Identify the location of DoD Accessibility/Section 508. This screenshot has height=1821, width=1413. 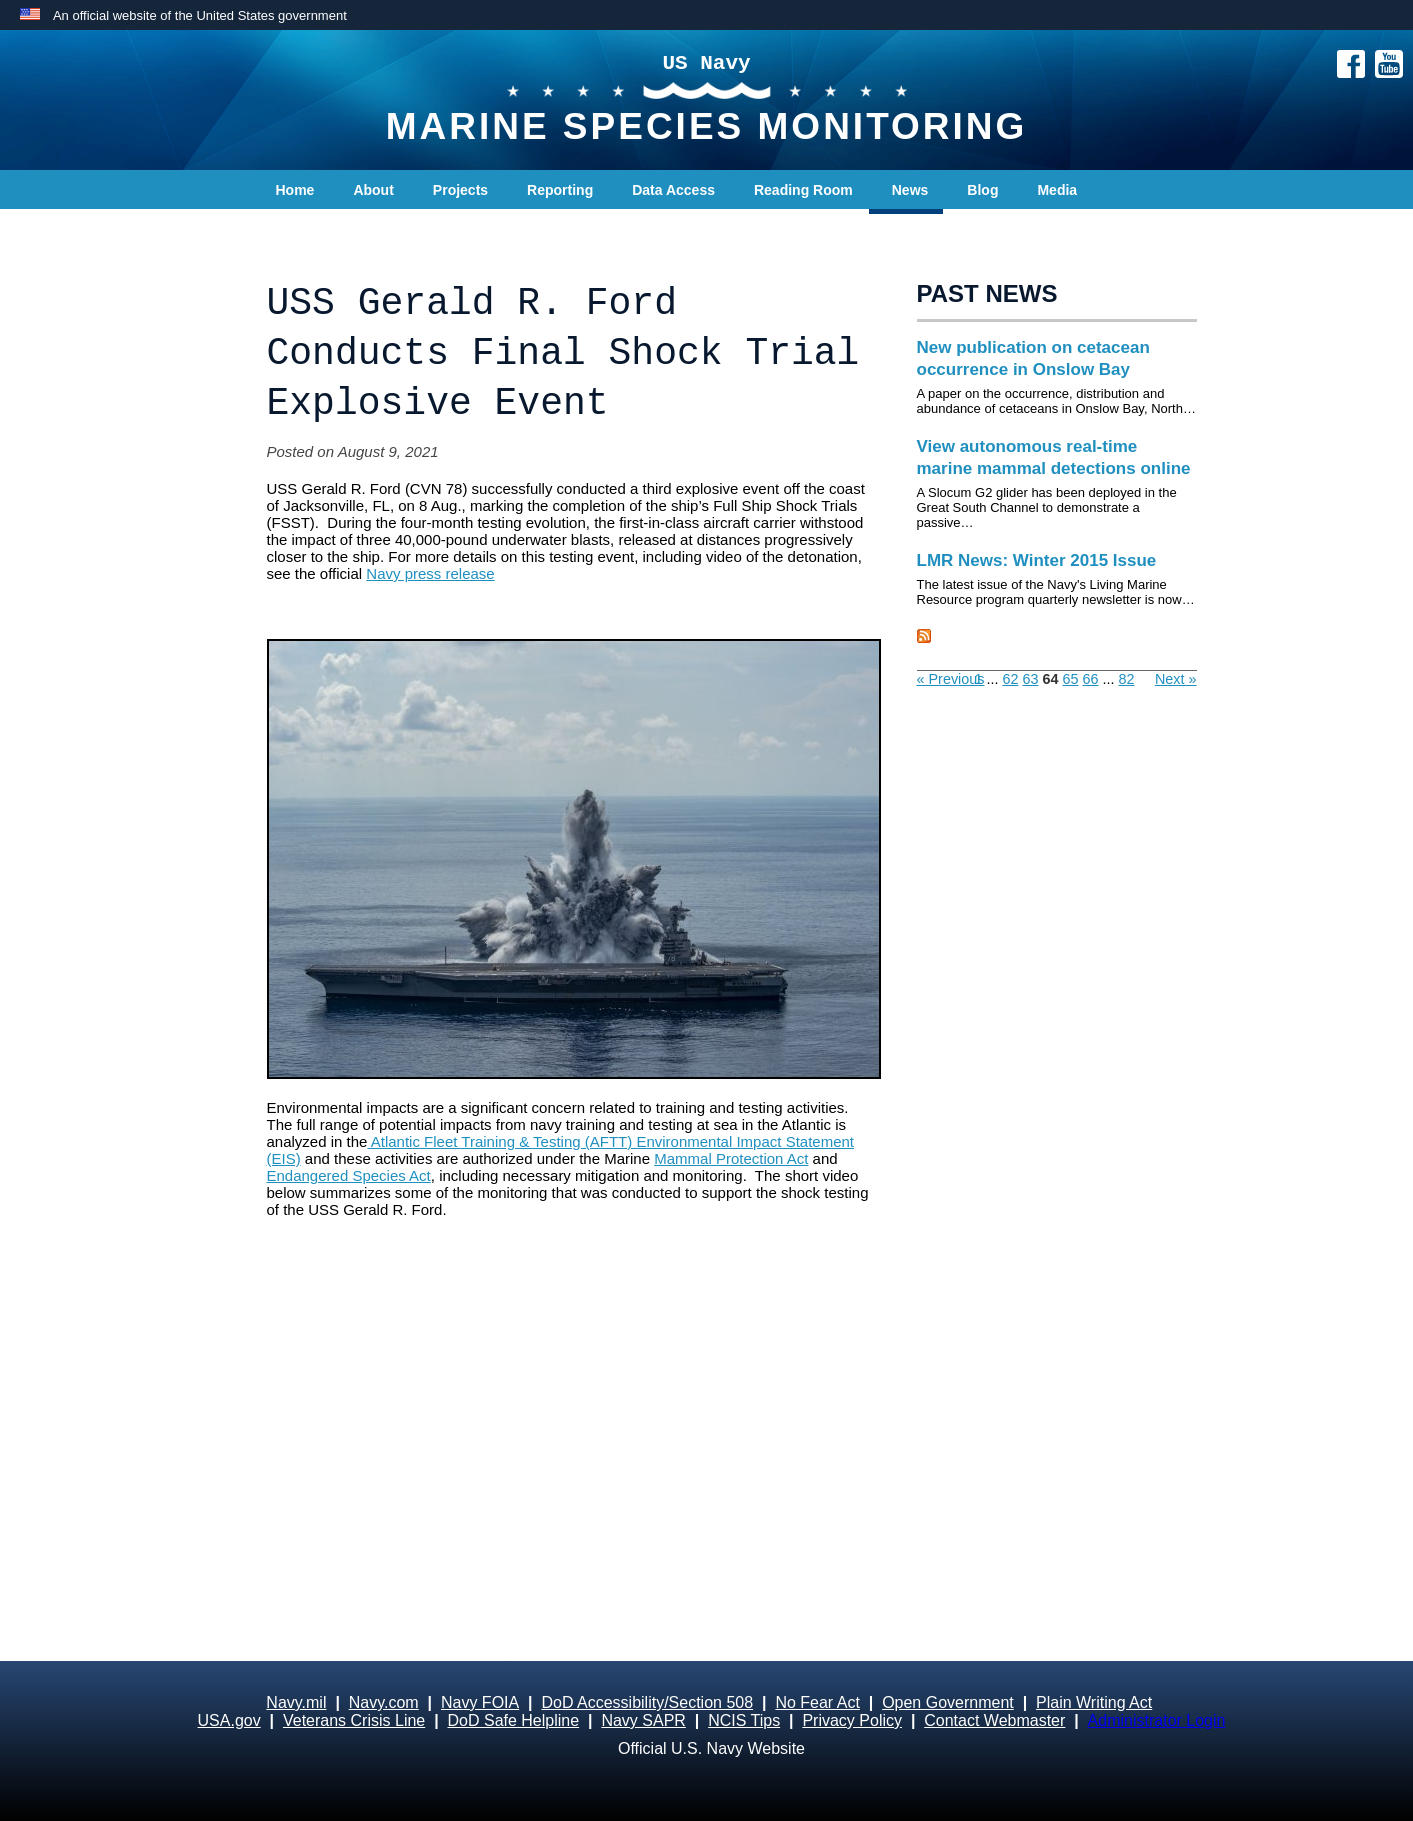
(647, 1702).